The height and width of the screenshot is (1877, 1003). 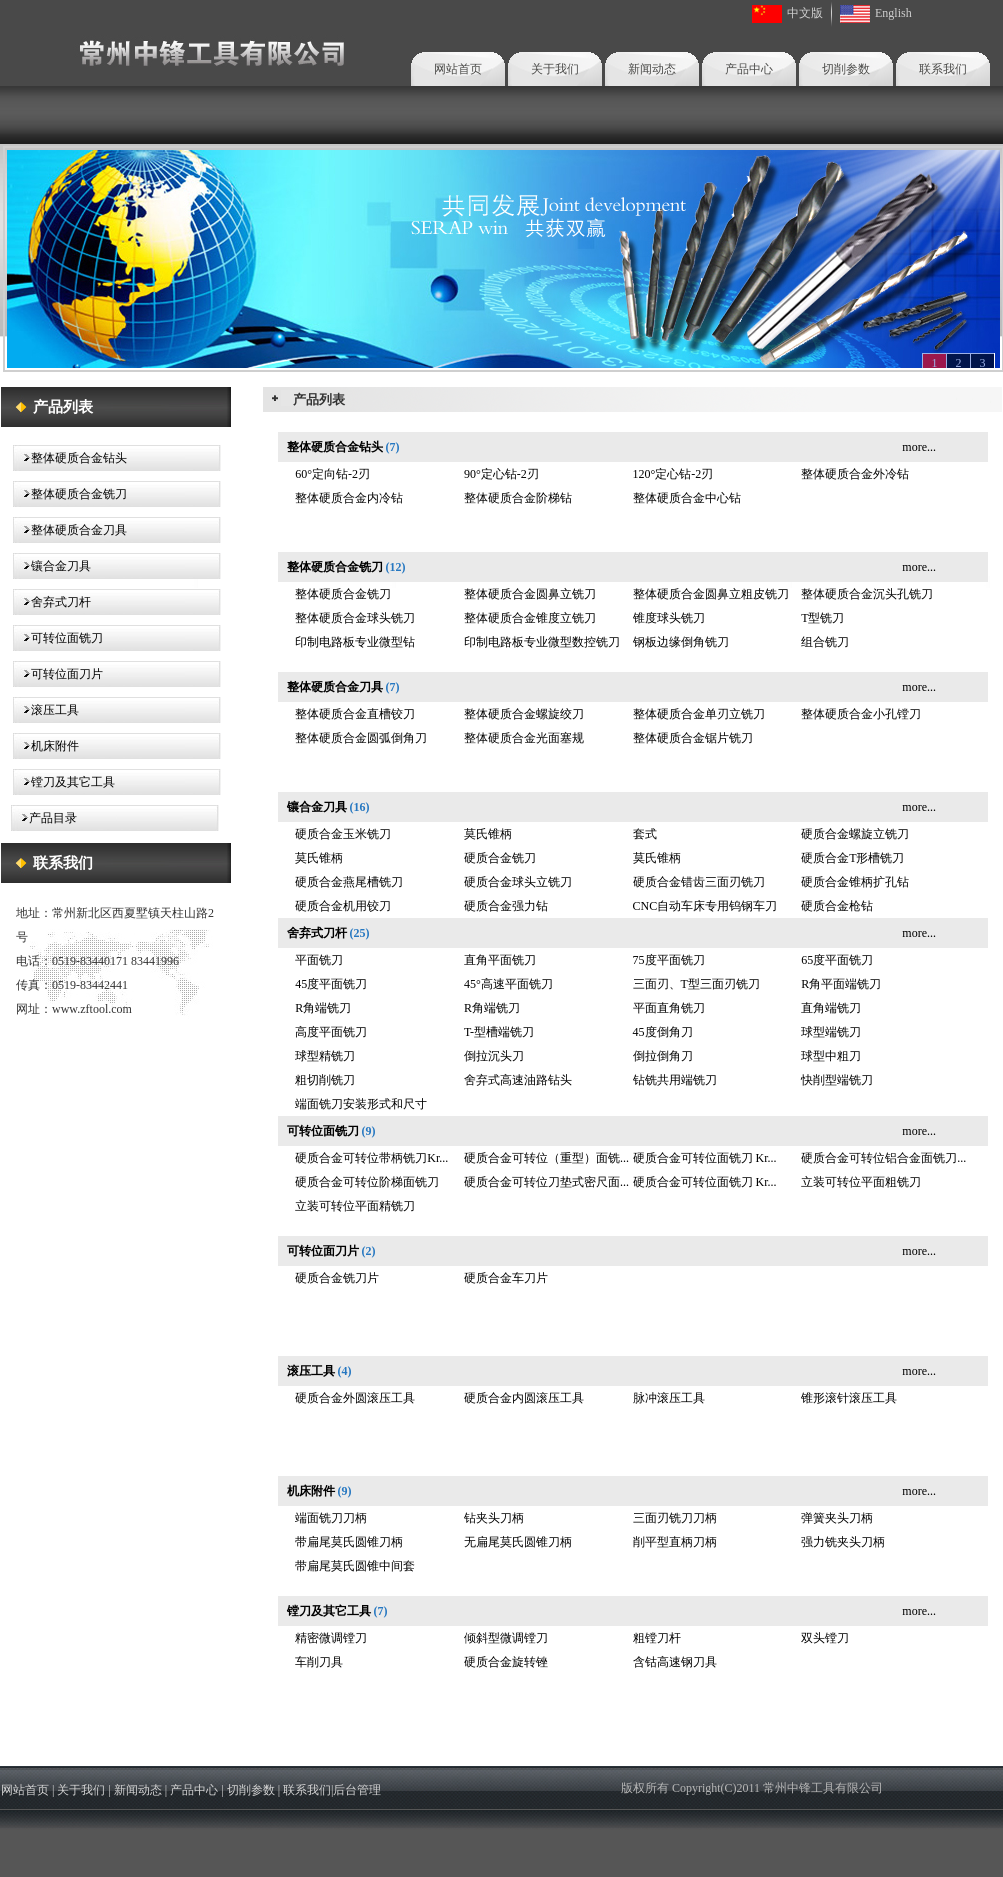 What do you see at coordinates (349, 498) in the screenshot?
I see `整体硬质合金内冷钻` at bounding box center [349, 498].